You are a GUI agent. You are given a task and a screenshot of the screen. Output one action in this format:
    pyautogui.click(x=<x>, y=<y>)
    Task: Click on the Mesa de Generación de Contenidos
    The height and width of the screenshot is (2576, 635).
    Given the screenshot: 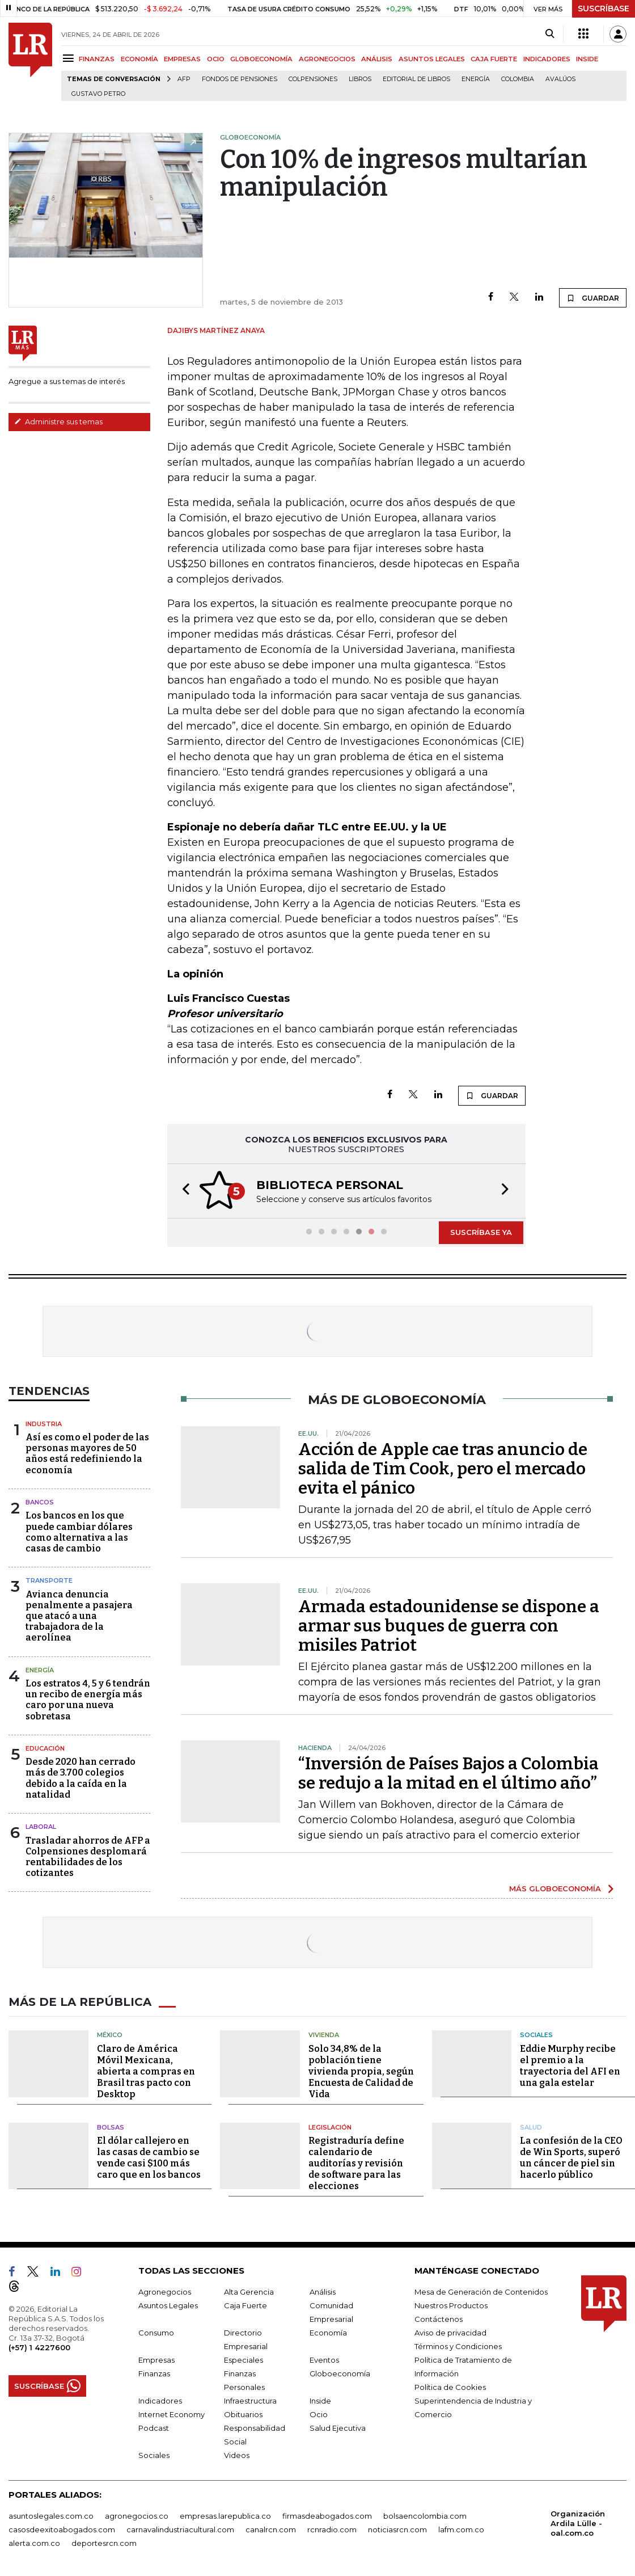 What is the action you would take?
    pyautogui.click(x=481, y=2290)
    